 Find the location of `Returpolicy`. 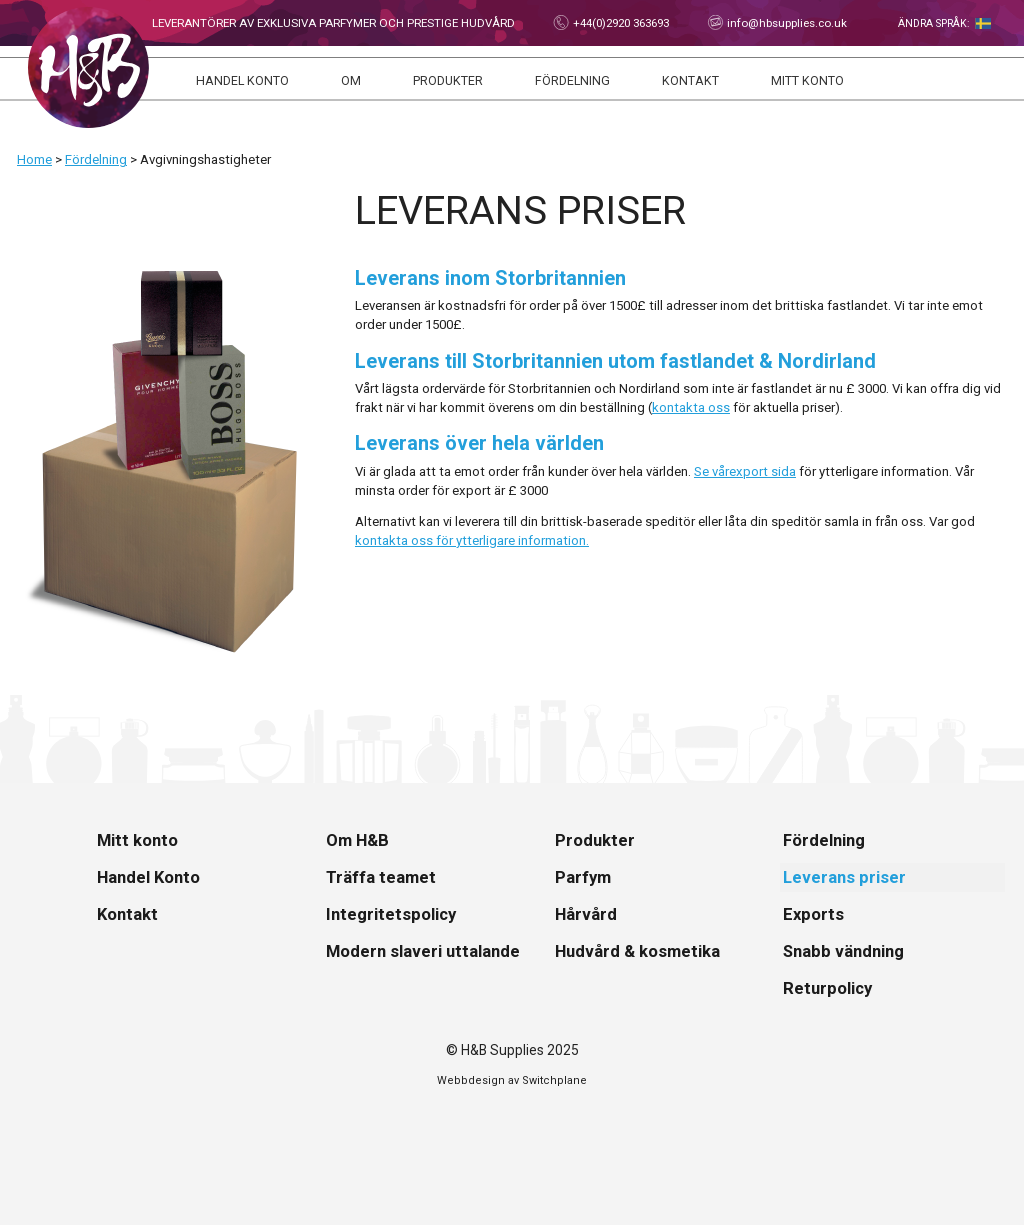

Returpolicy is located at coordinates (827, 988).